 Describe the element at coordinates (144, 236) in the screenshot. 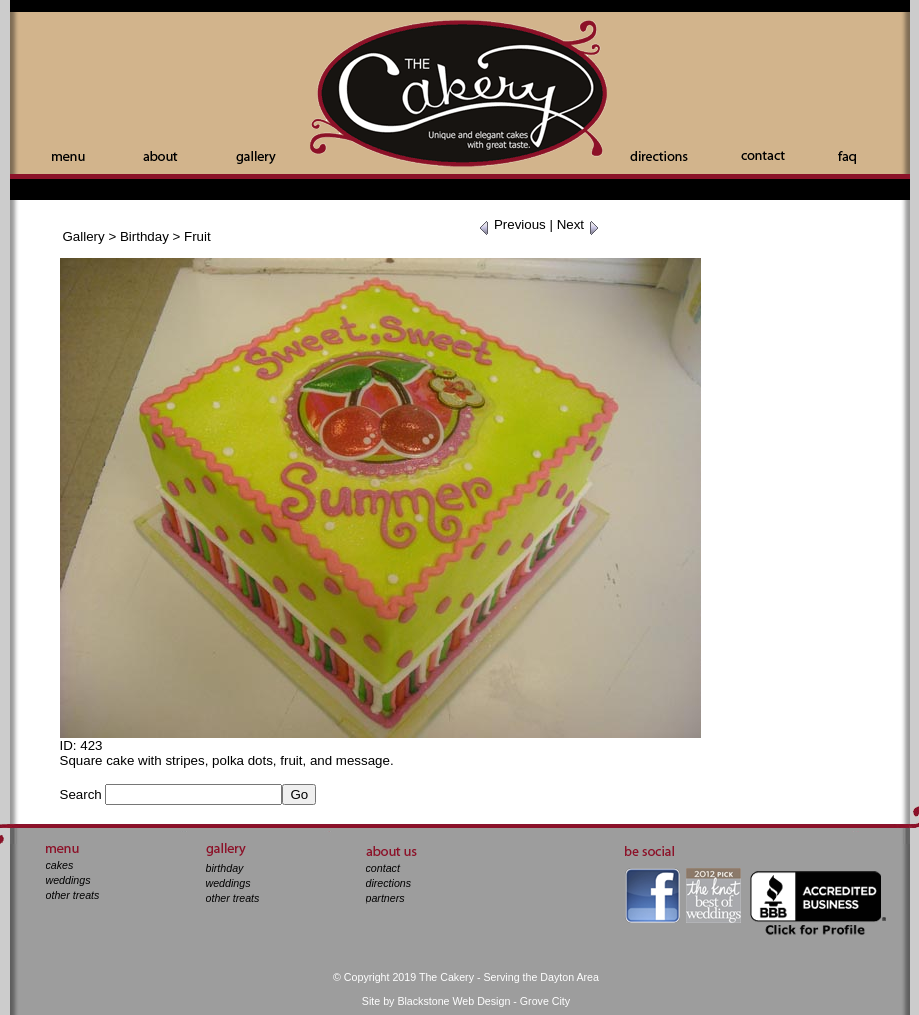

I see `Birthday` at that location.